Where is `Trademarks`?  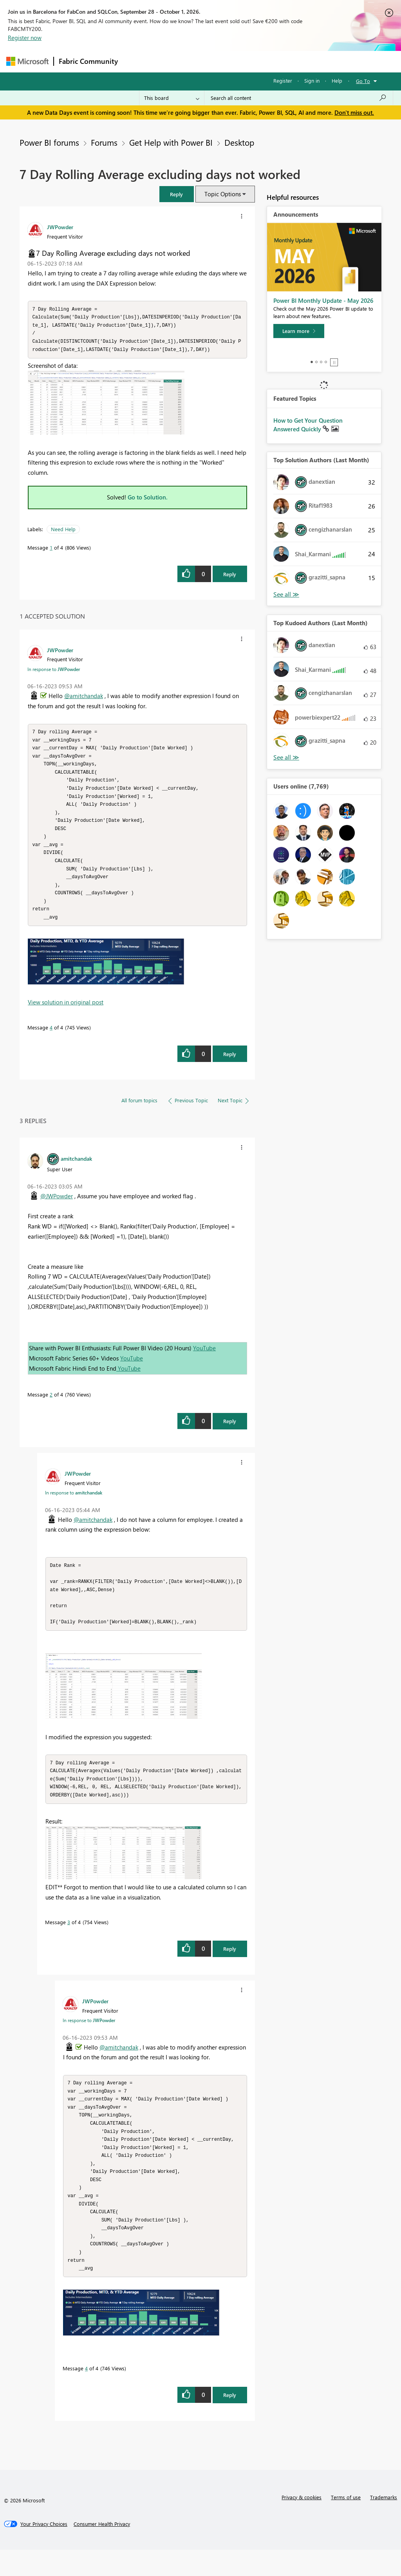
Trademarks is located at coordinates (383, 2523).